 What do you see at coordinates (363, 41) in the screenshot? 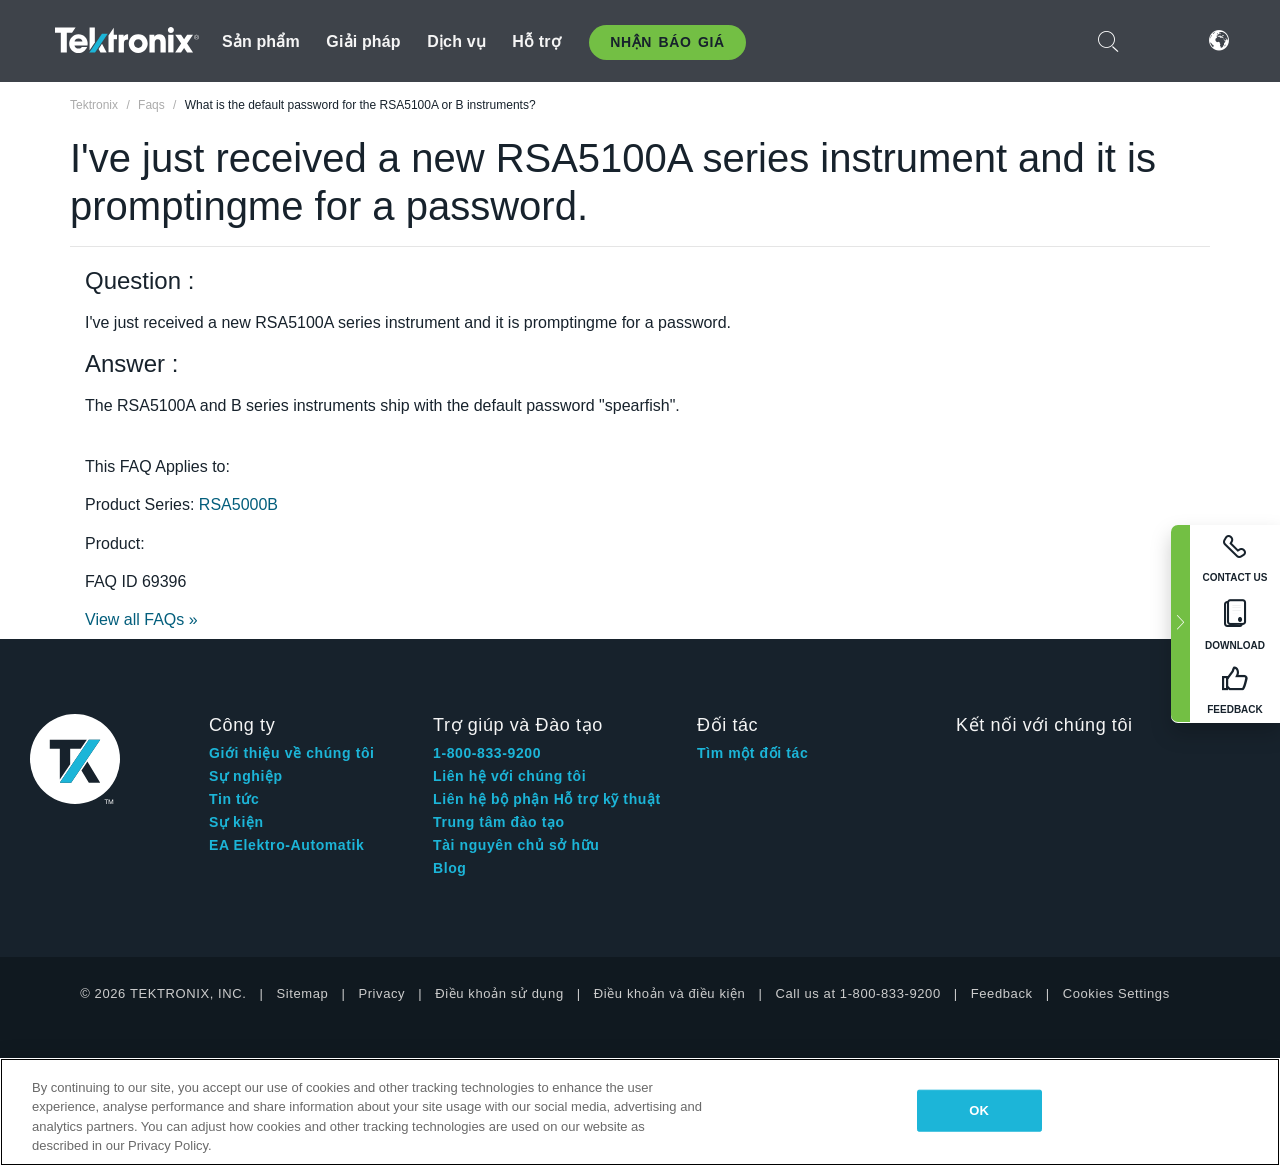
I see `Giải pháp` at bounding box center [363, 41].